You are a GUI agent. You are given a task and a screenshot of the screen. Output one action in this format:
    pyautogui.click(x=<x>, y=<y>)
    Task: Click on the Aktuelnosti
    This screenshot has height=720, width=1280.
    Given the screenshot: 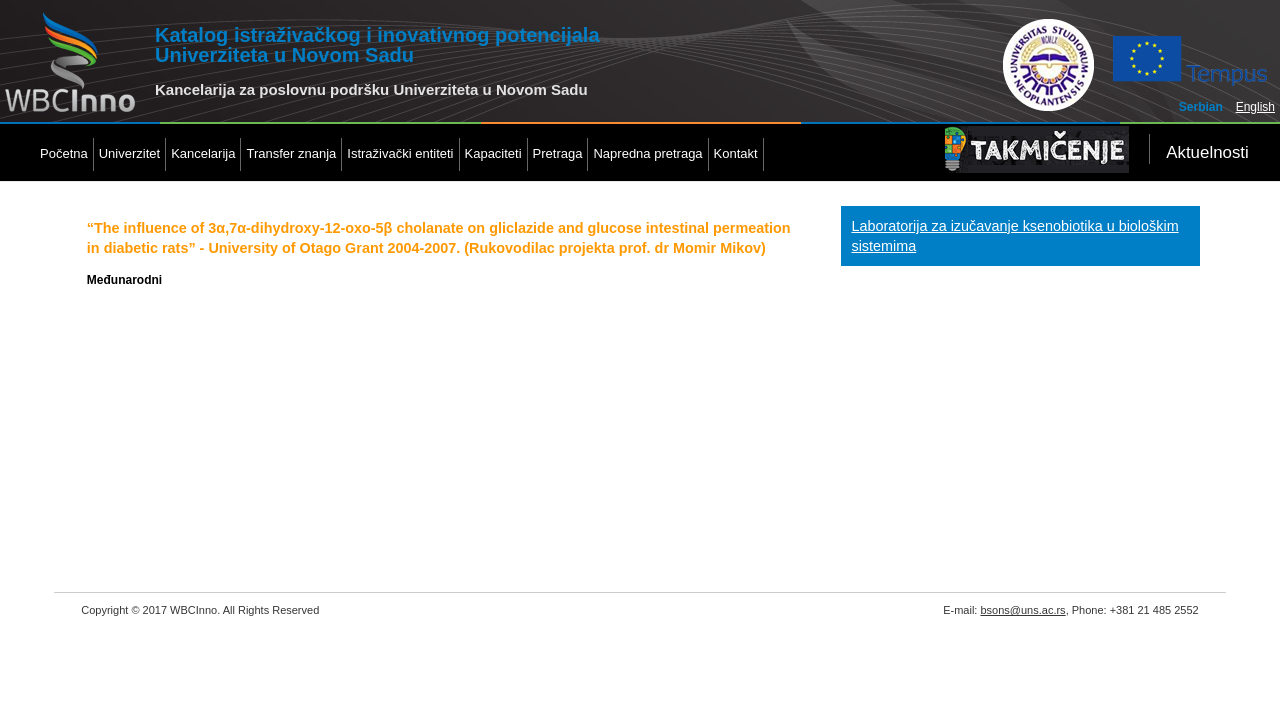 What is the action you would take?
    pyautogui.click(x=1207, y=152)
    